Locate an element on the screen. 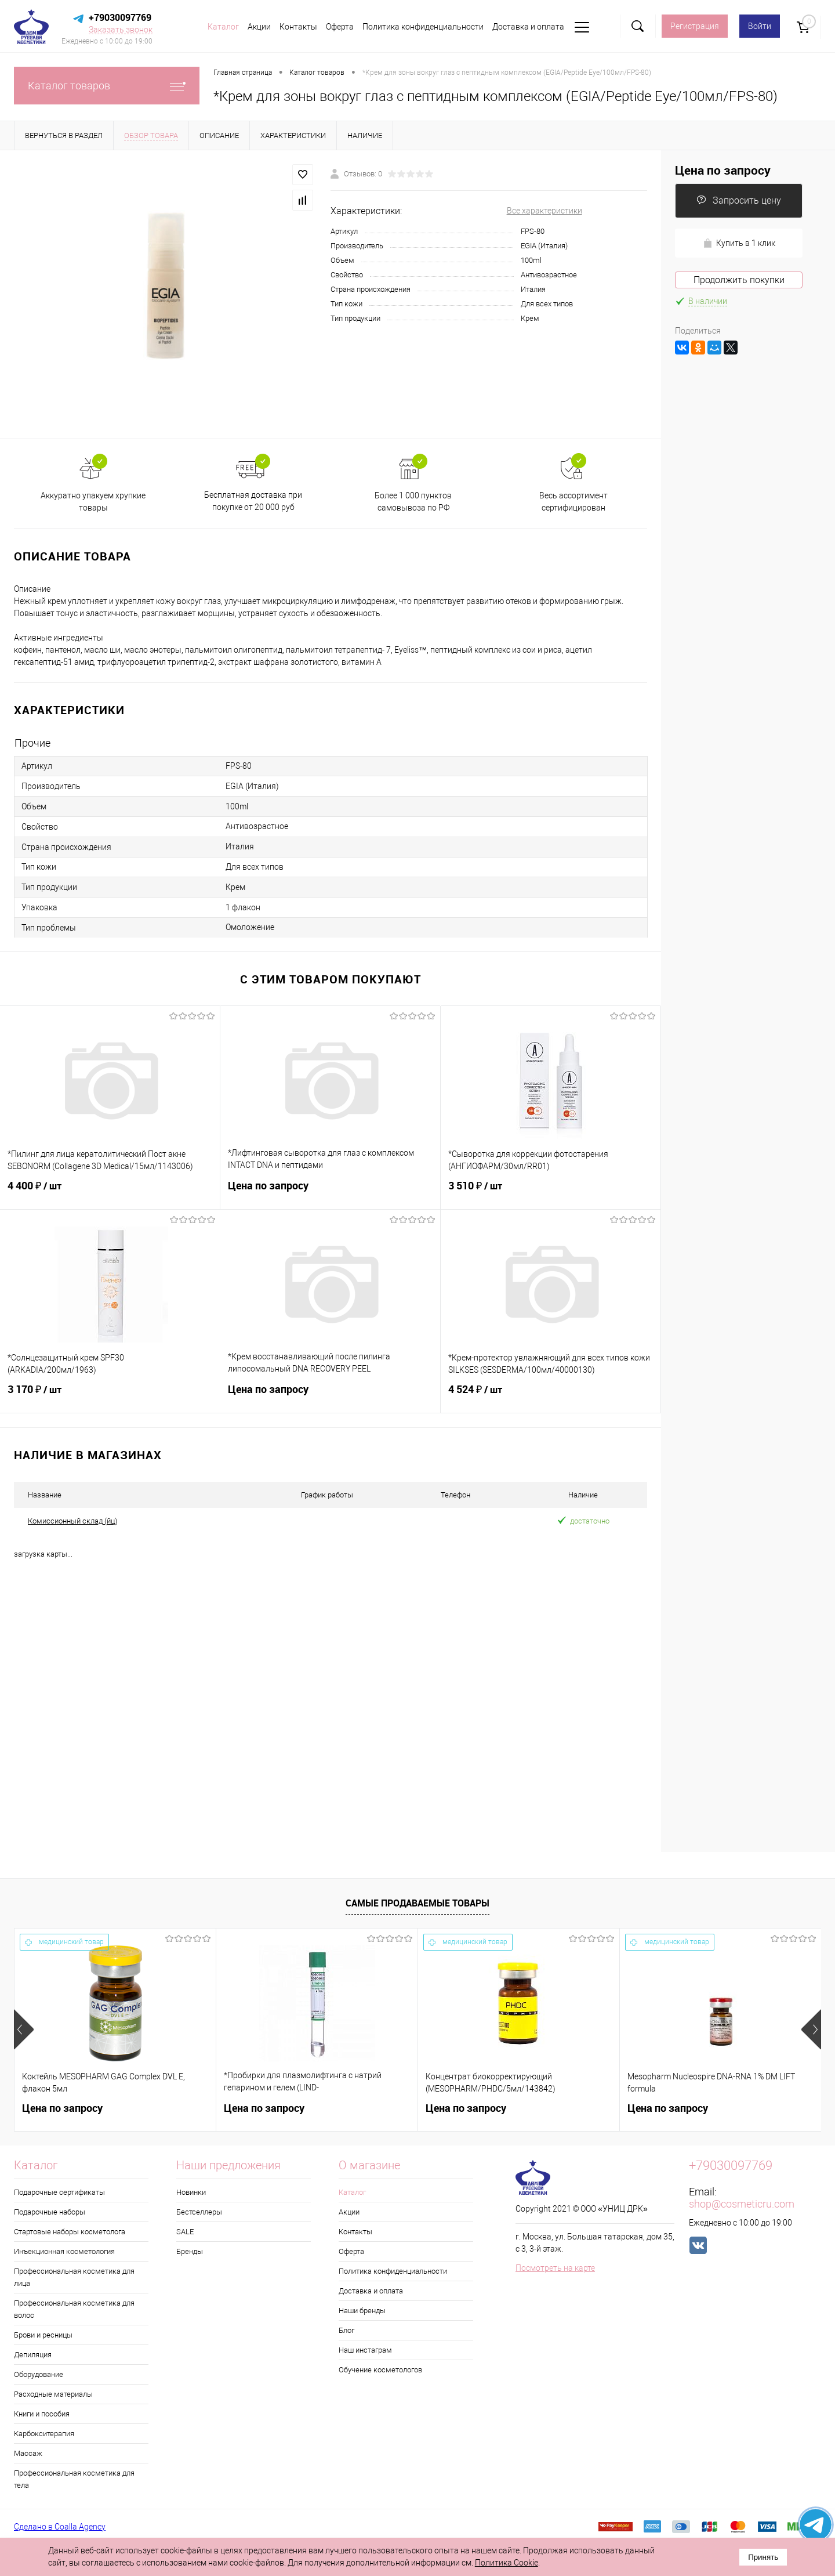 The height and width of the screenshot is (2576, 835). Карбокситерапия is located at coordinates (44, 2433).